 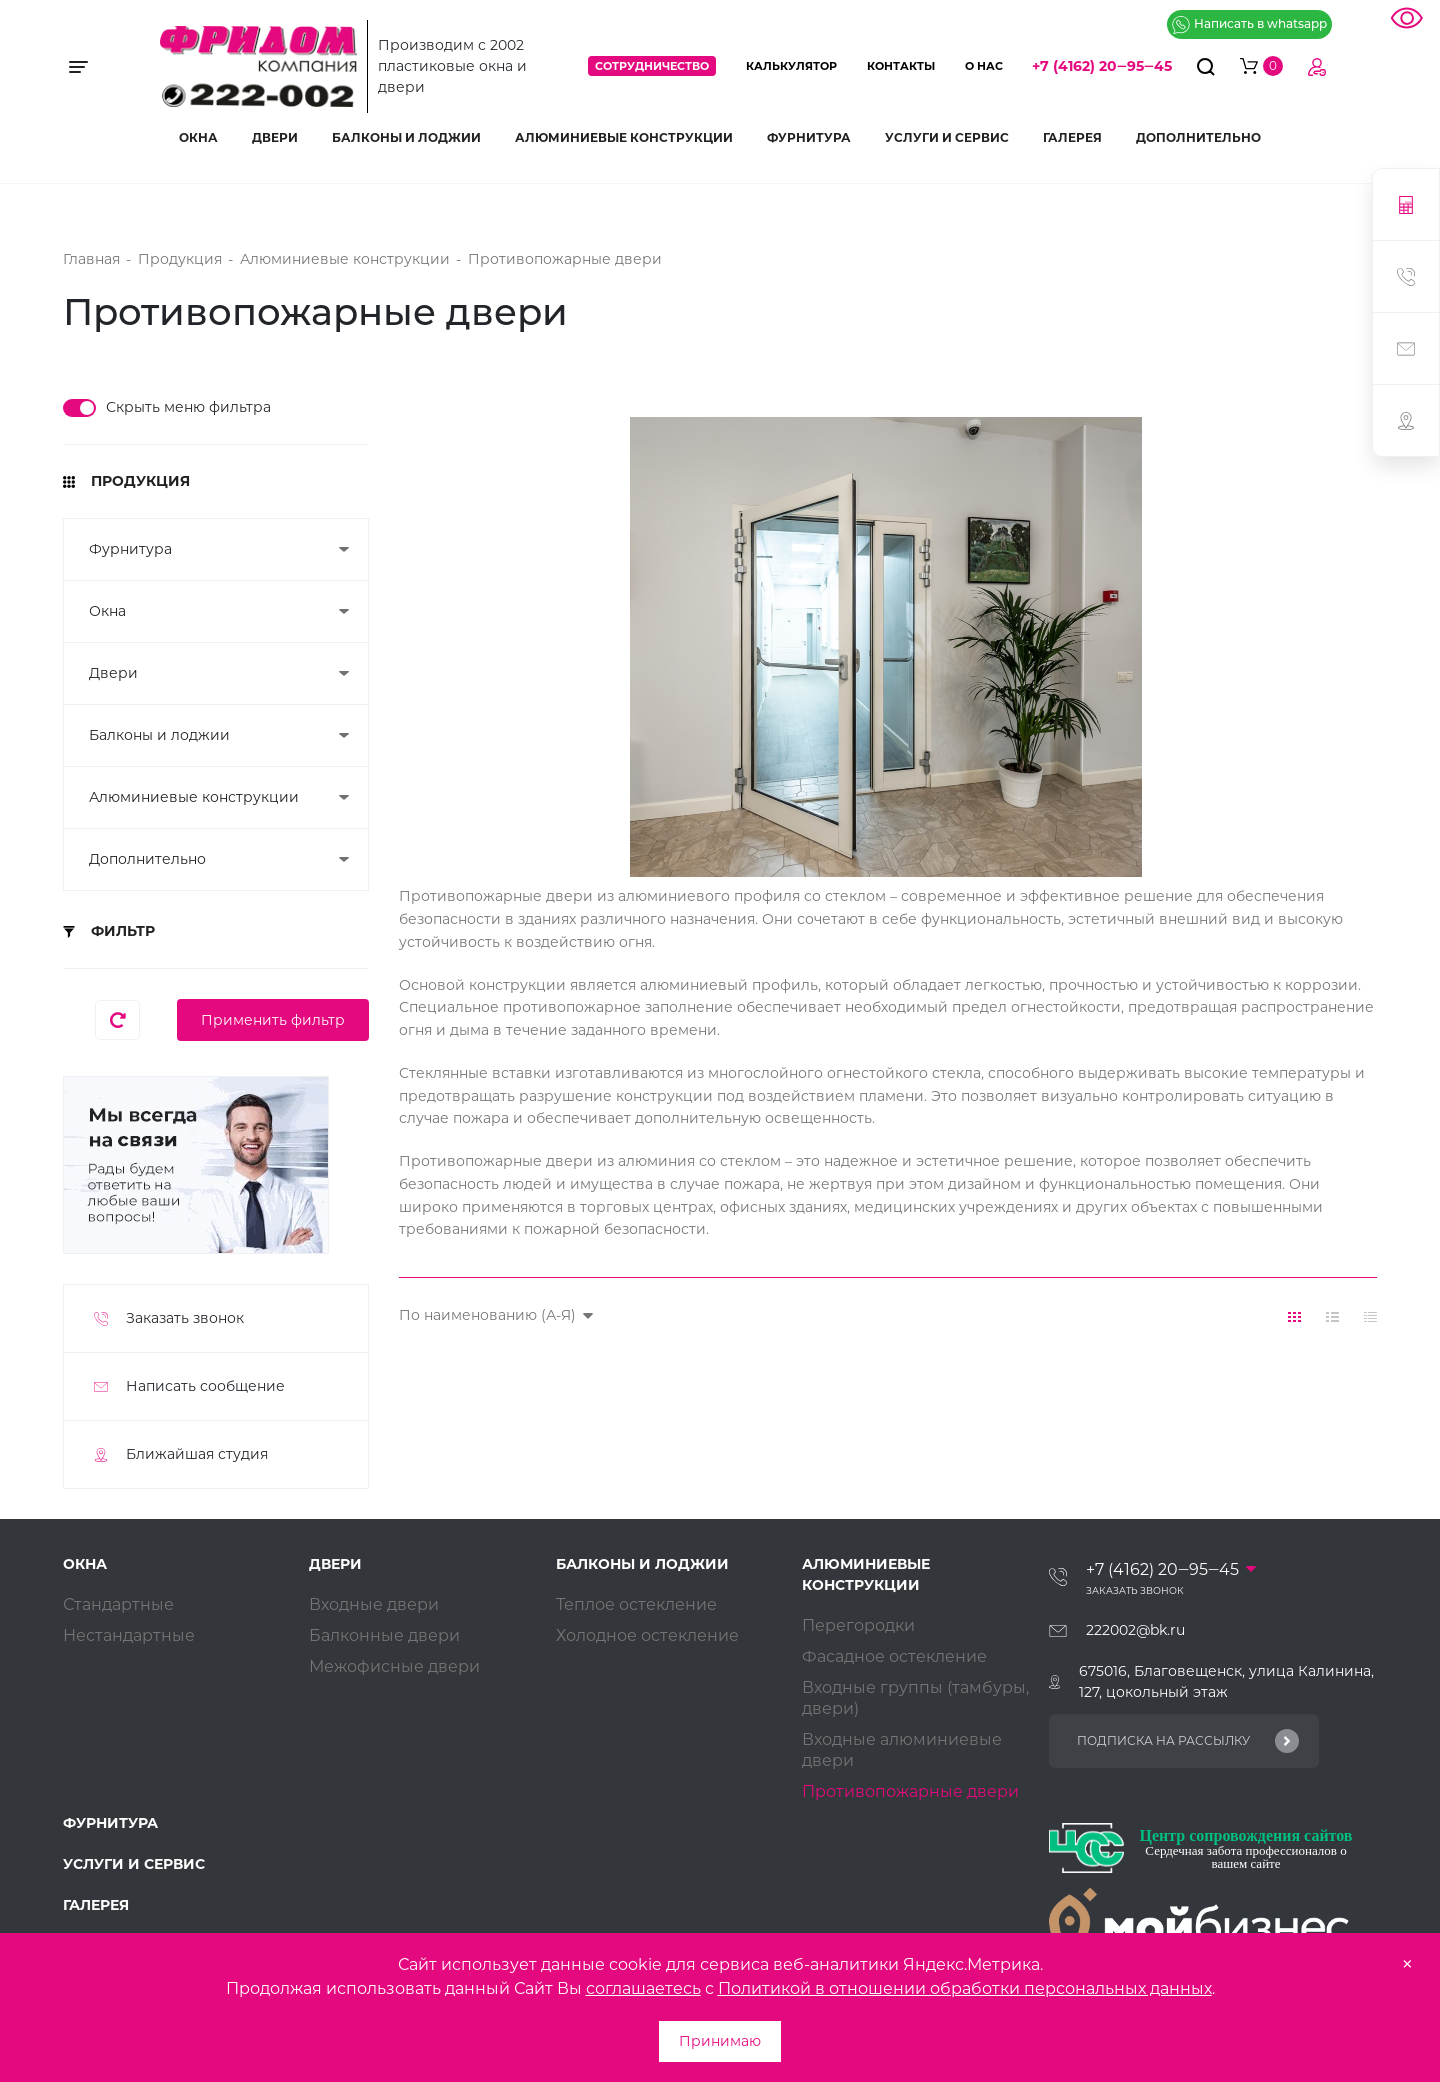 What do you see at coordinates (720, 2041) in the screenshot?
I see `Принимаю` at bounding box center [720, 2041].